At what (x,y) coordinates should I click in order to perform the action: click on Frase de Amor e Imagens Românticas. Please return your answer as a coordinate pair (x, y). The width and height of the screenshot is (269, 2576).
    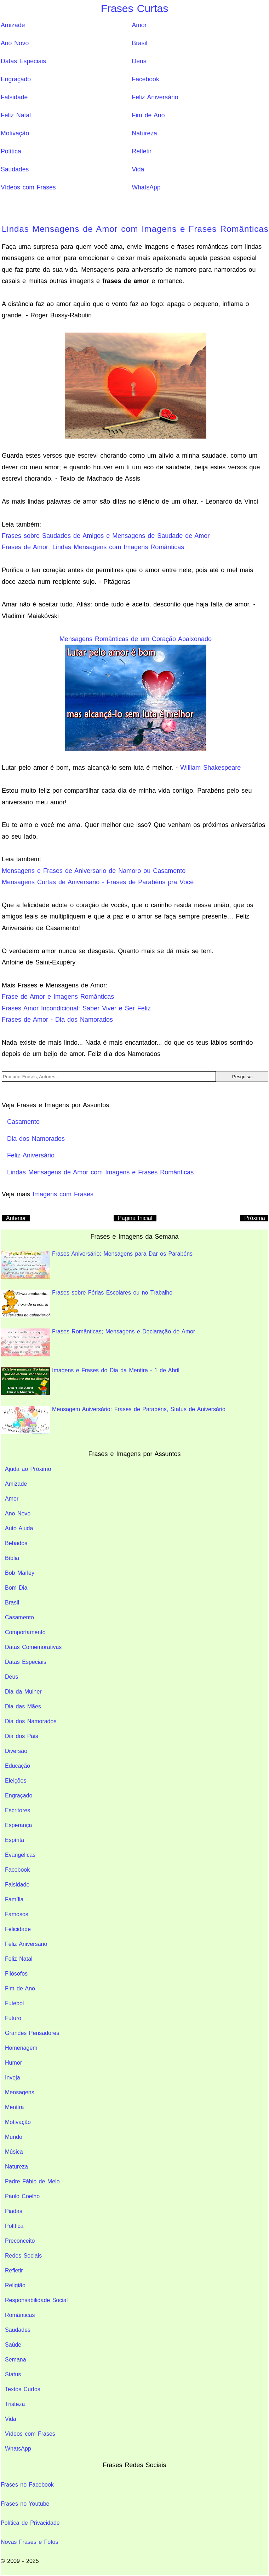
    Looking at the image, I should click on (58, 996).